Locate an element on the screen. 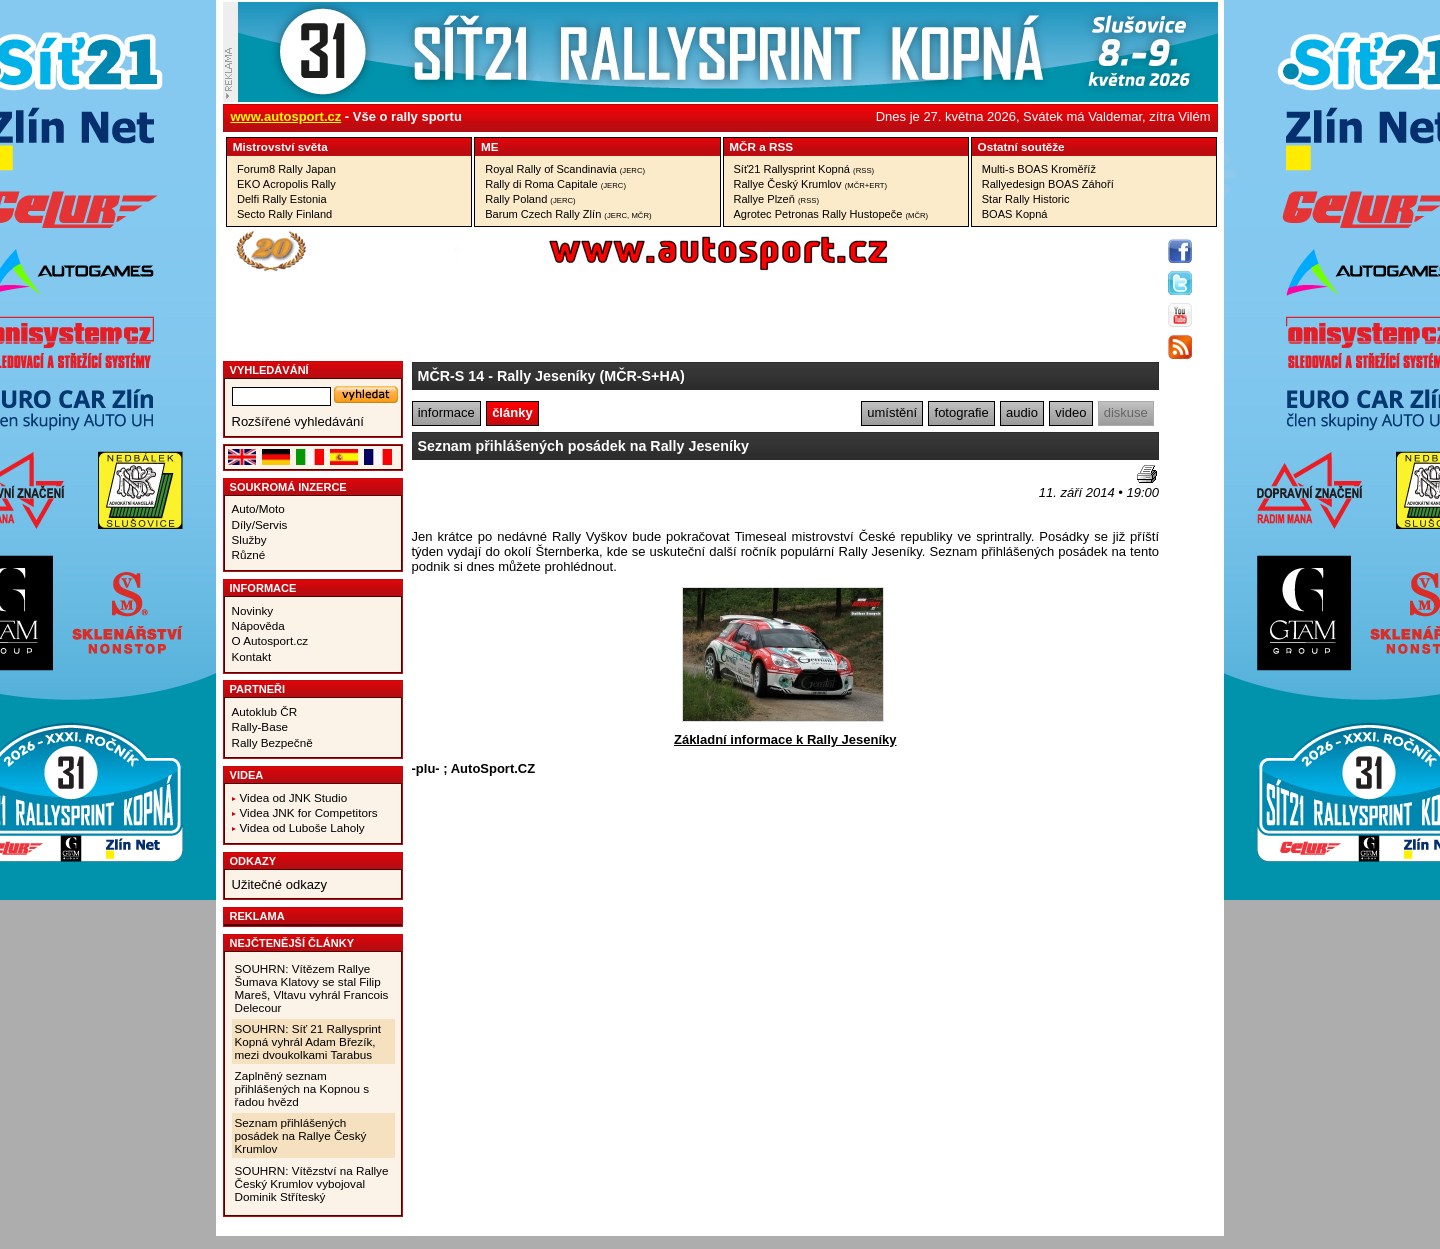 Image resolution: width=1440 pixels, height=1249 pixels. Rally Poland is located at coordinates (530, 199).